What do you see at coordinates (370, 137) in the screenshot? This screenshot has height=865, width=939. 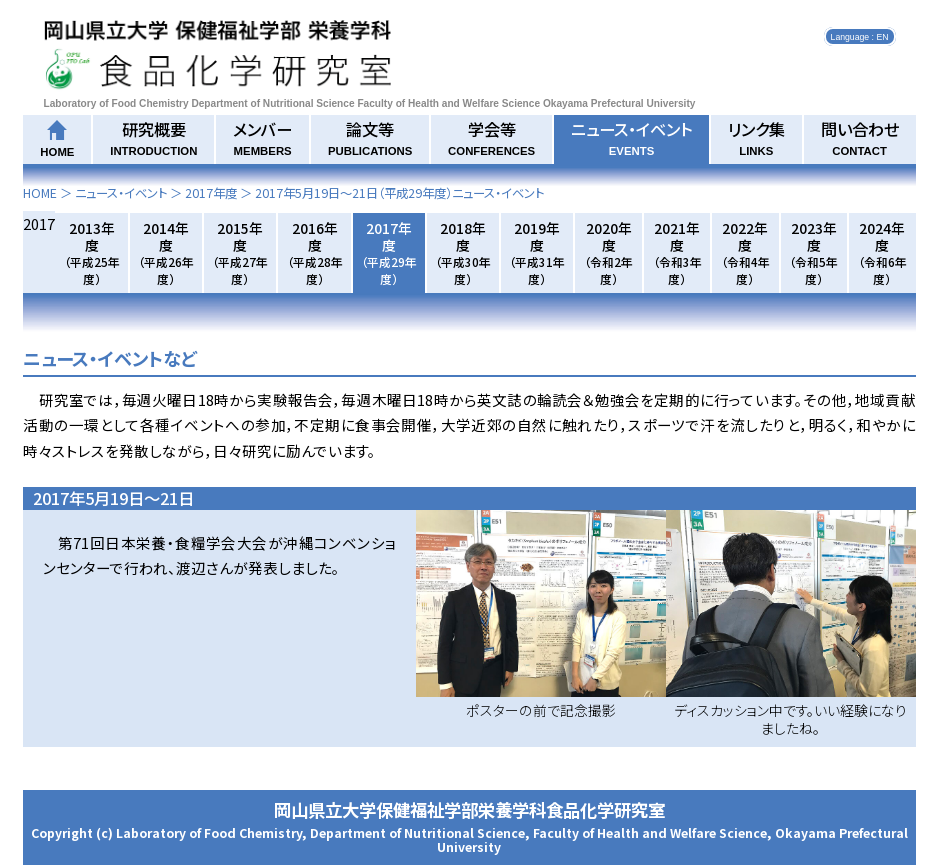 I see `論文等` at bounding box center [370, 137].